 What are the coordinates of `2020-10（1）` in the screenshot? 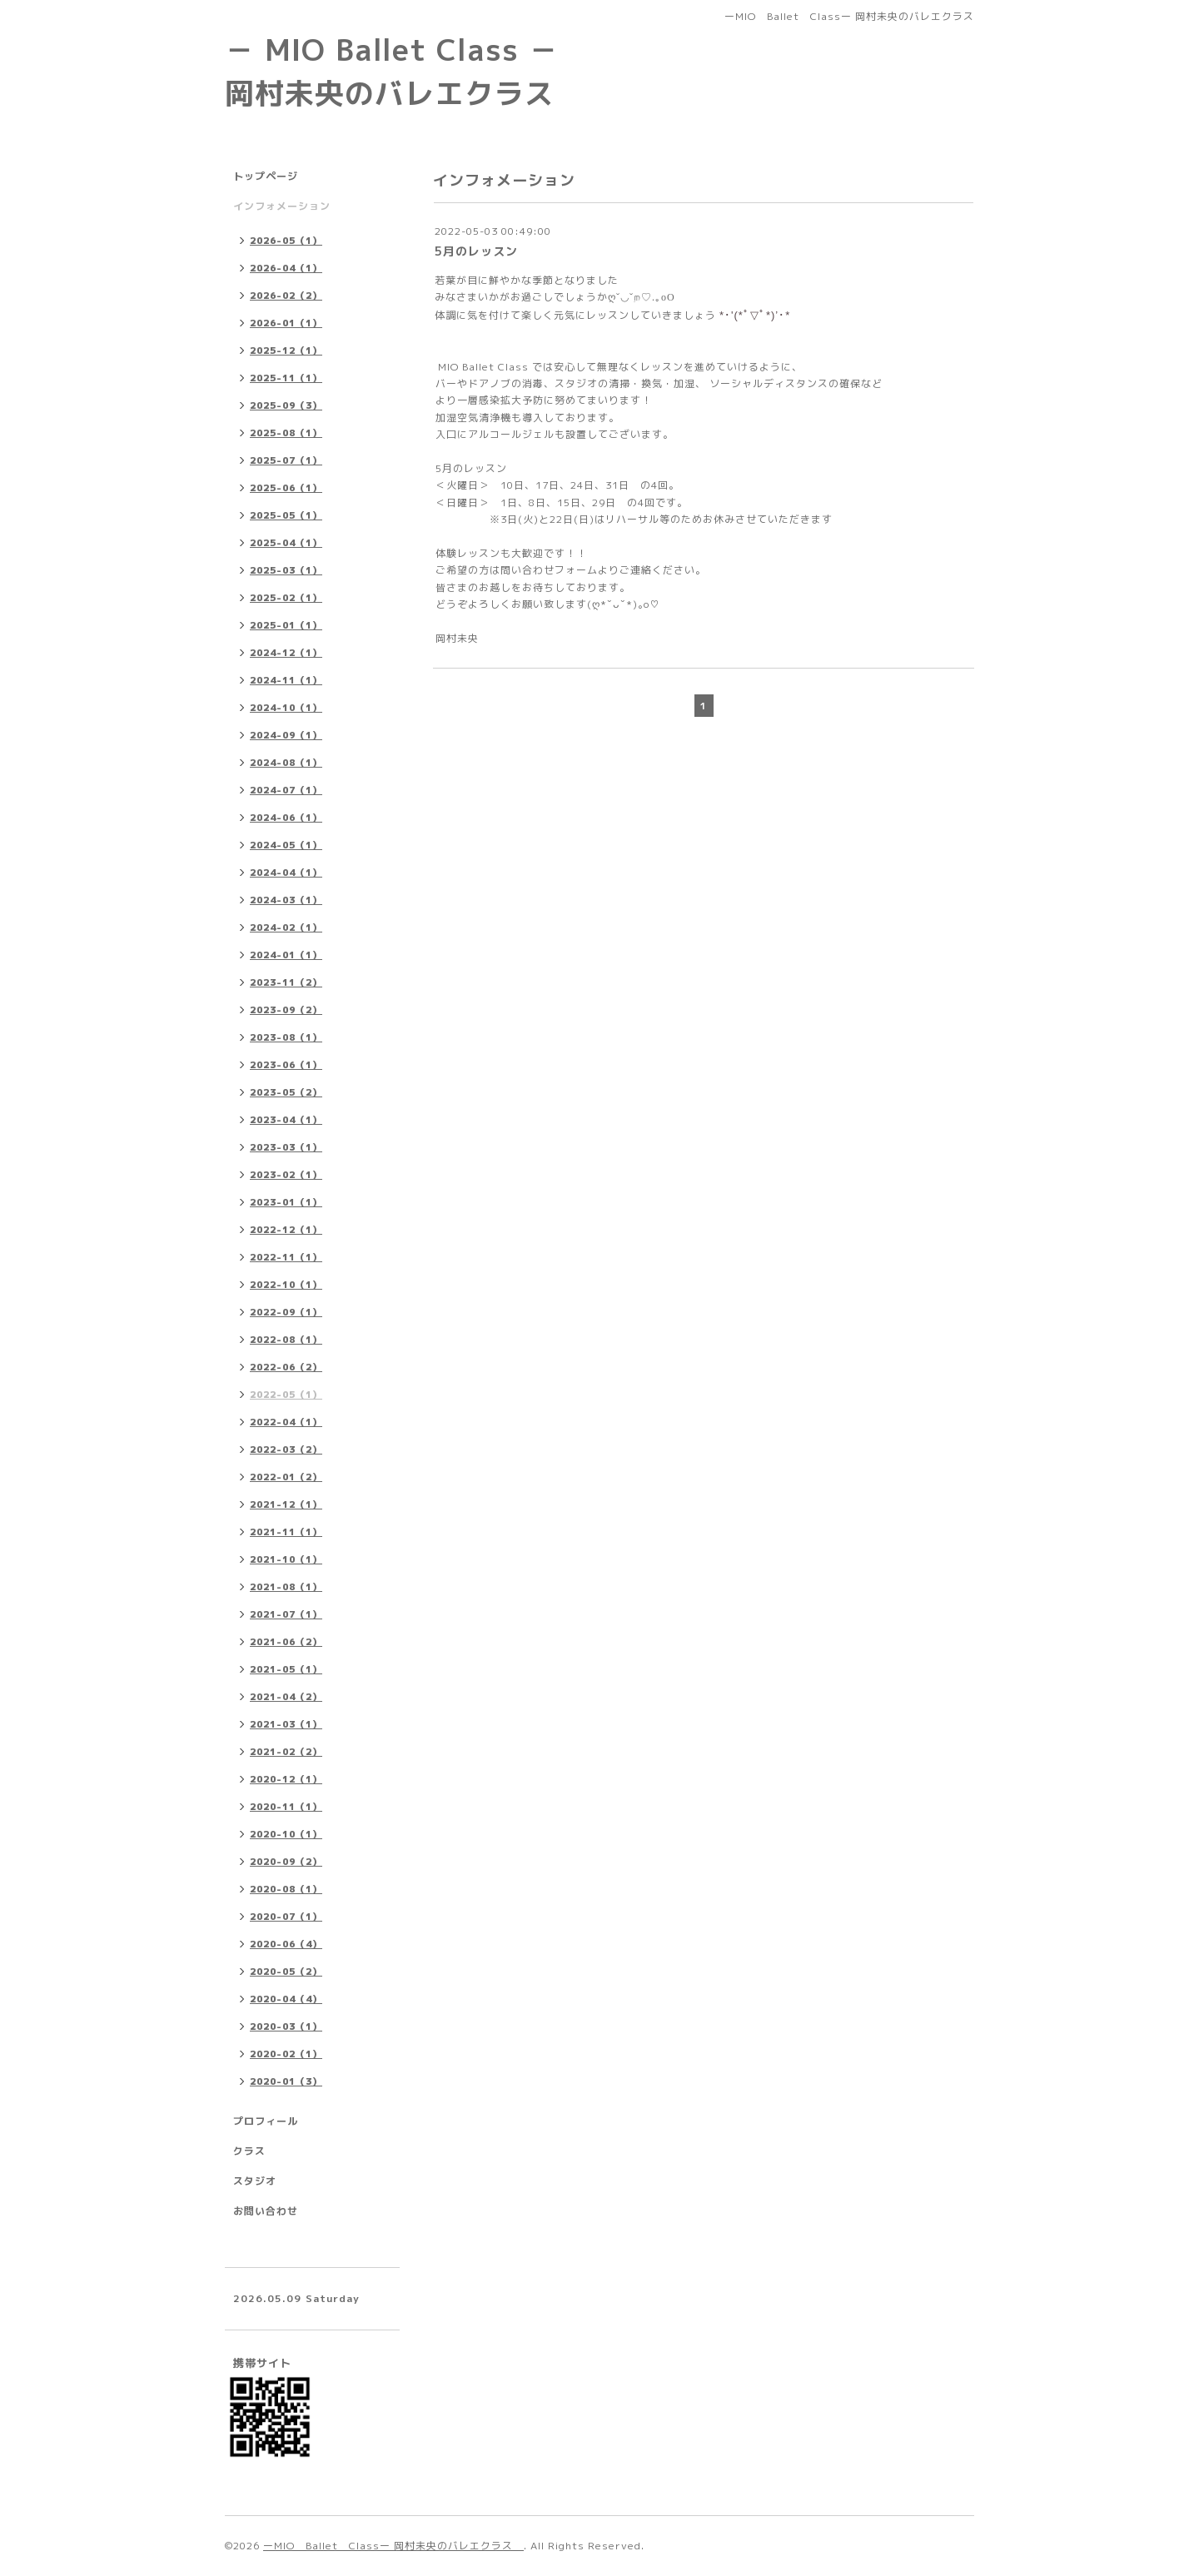 It's located at (286, 1834).